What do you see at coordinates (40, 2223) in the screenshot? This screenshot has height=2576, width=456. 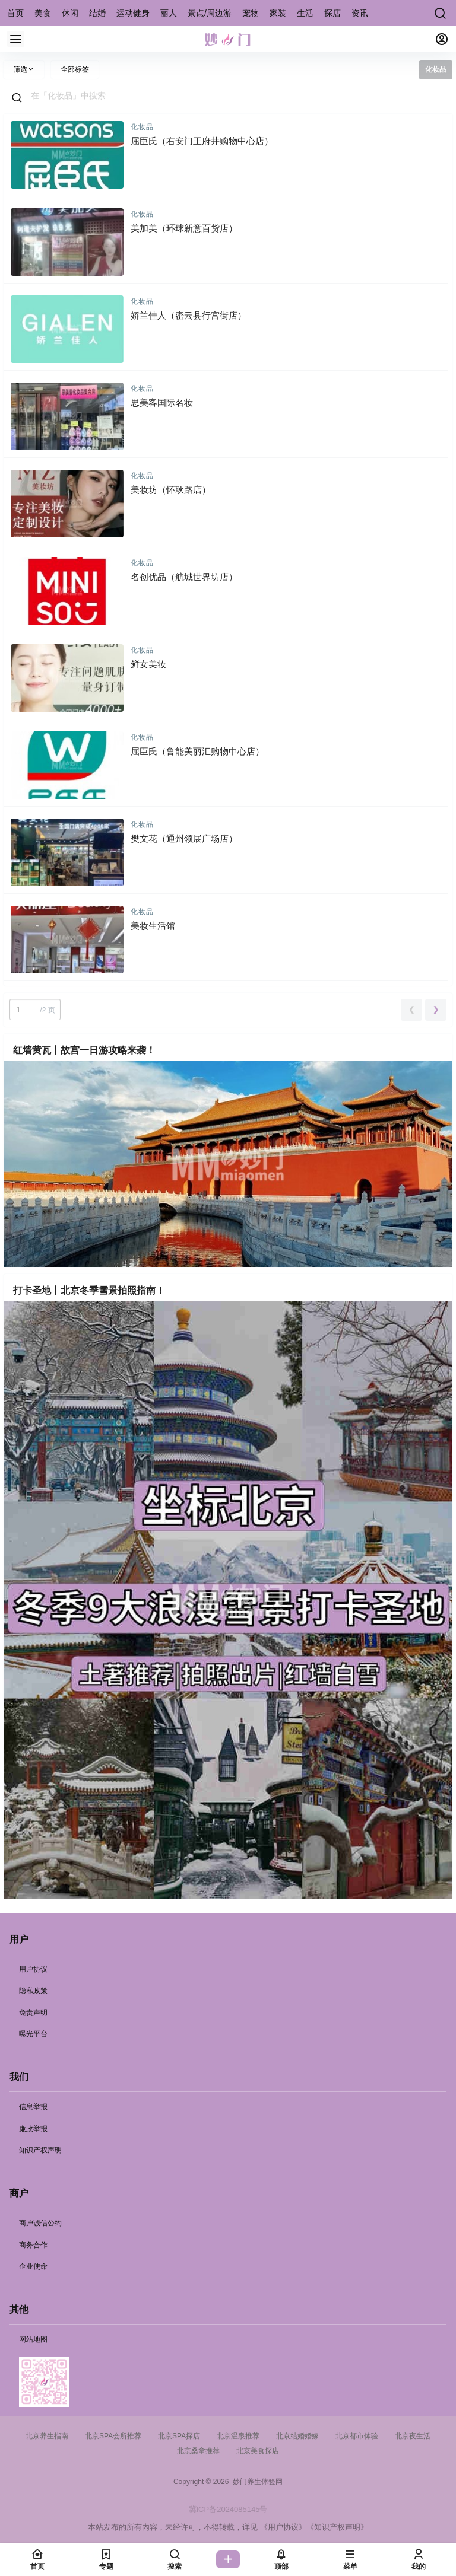 I see `商户诚信公约` at bounding box center [40, 2223].